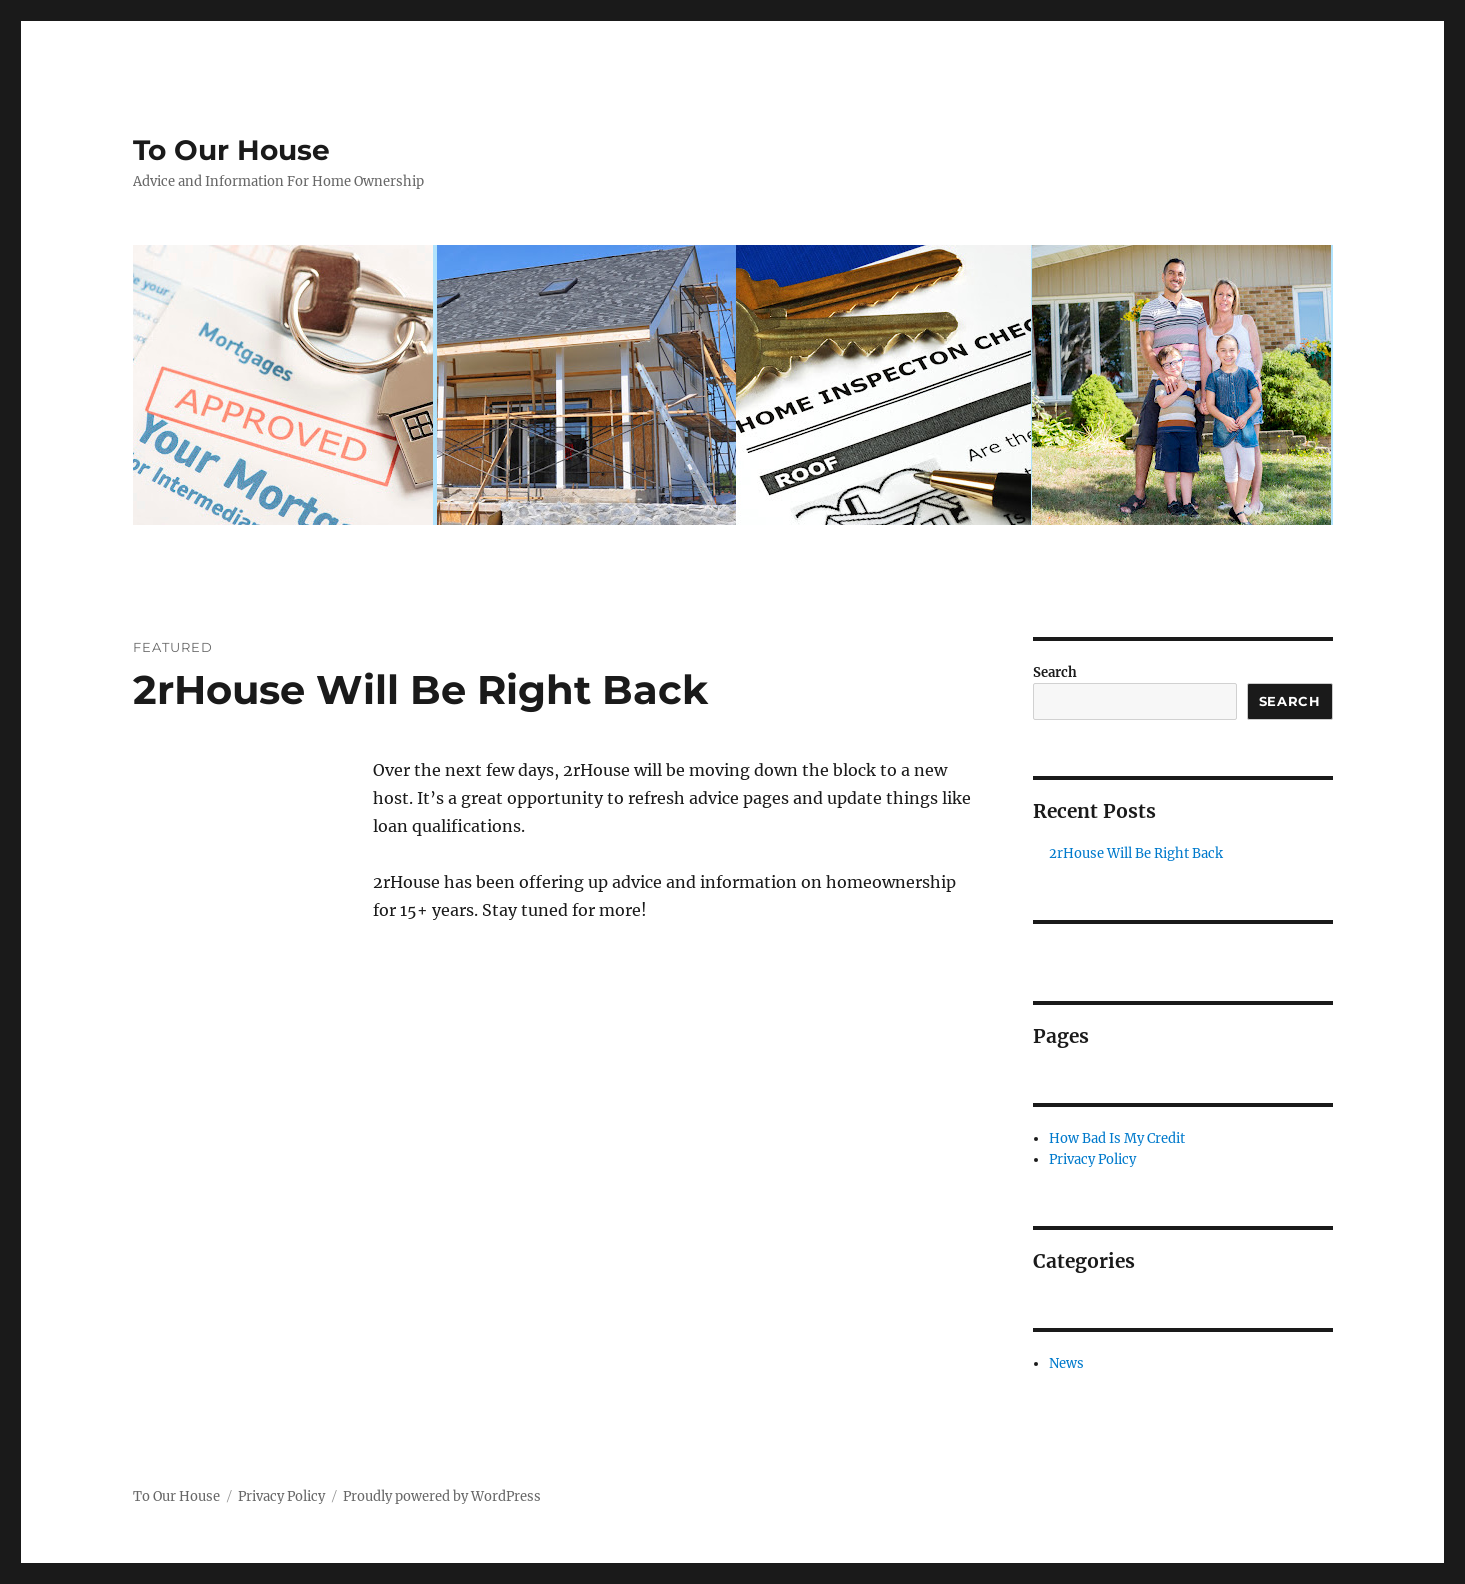 This screenshot has width=1465, height=1584. What do you see at coordinates (1117, 1138) in the screenshot?
I see `How Bad Is My Credit` at bounding box center [1117, 1138].